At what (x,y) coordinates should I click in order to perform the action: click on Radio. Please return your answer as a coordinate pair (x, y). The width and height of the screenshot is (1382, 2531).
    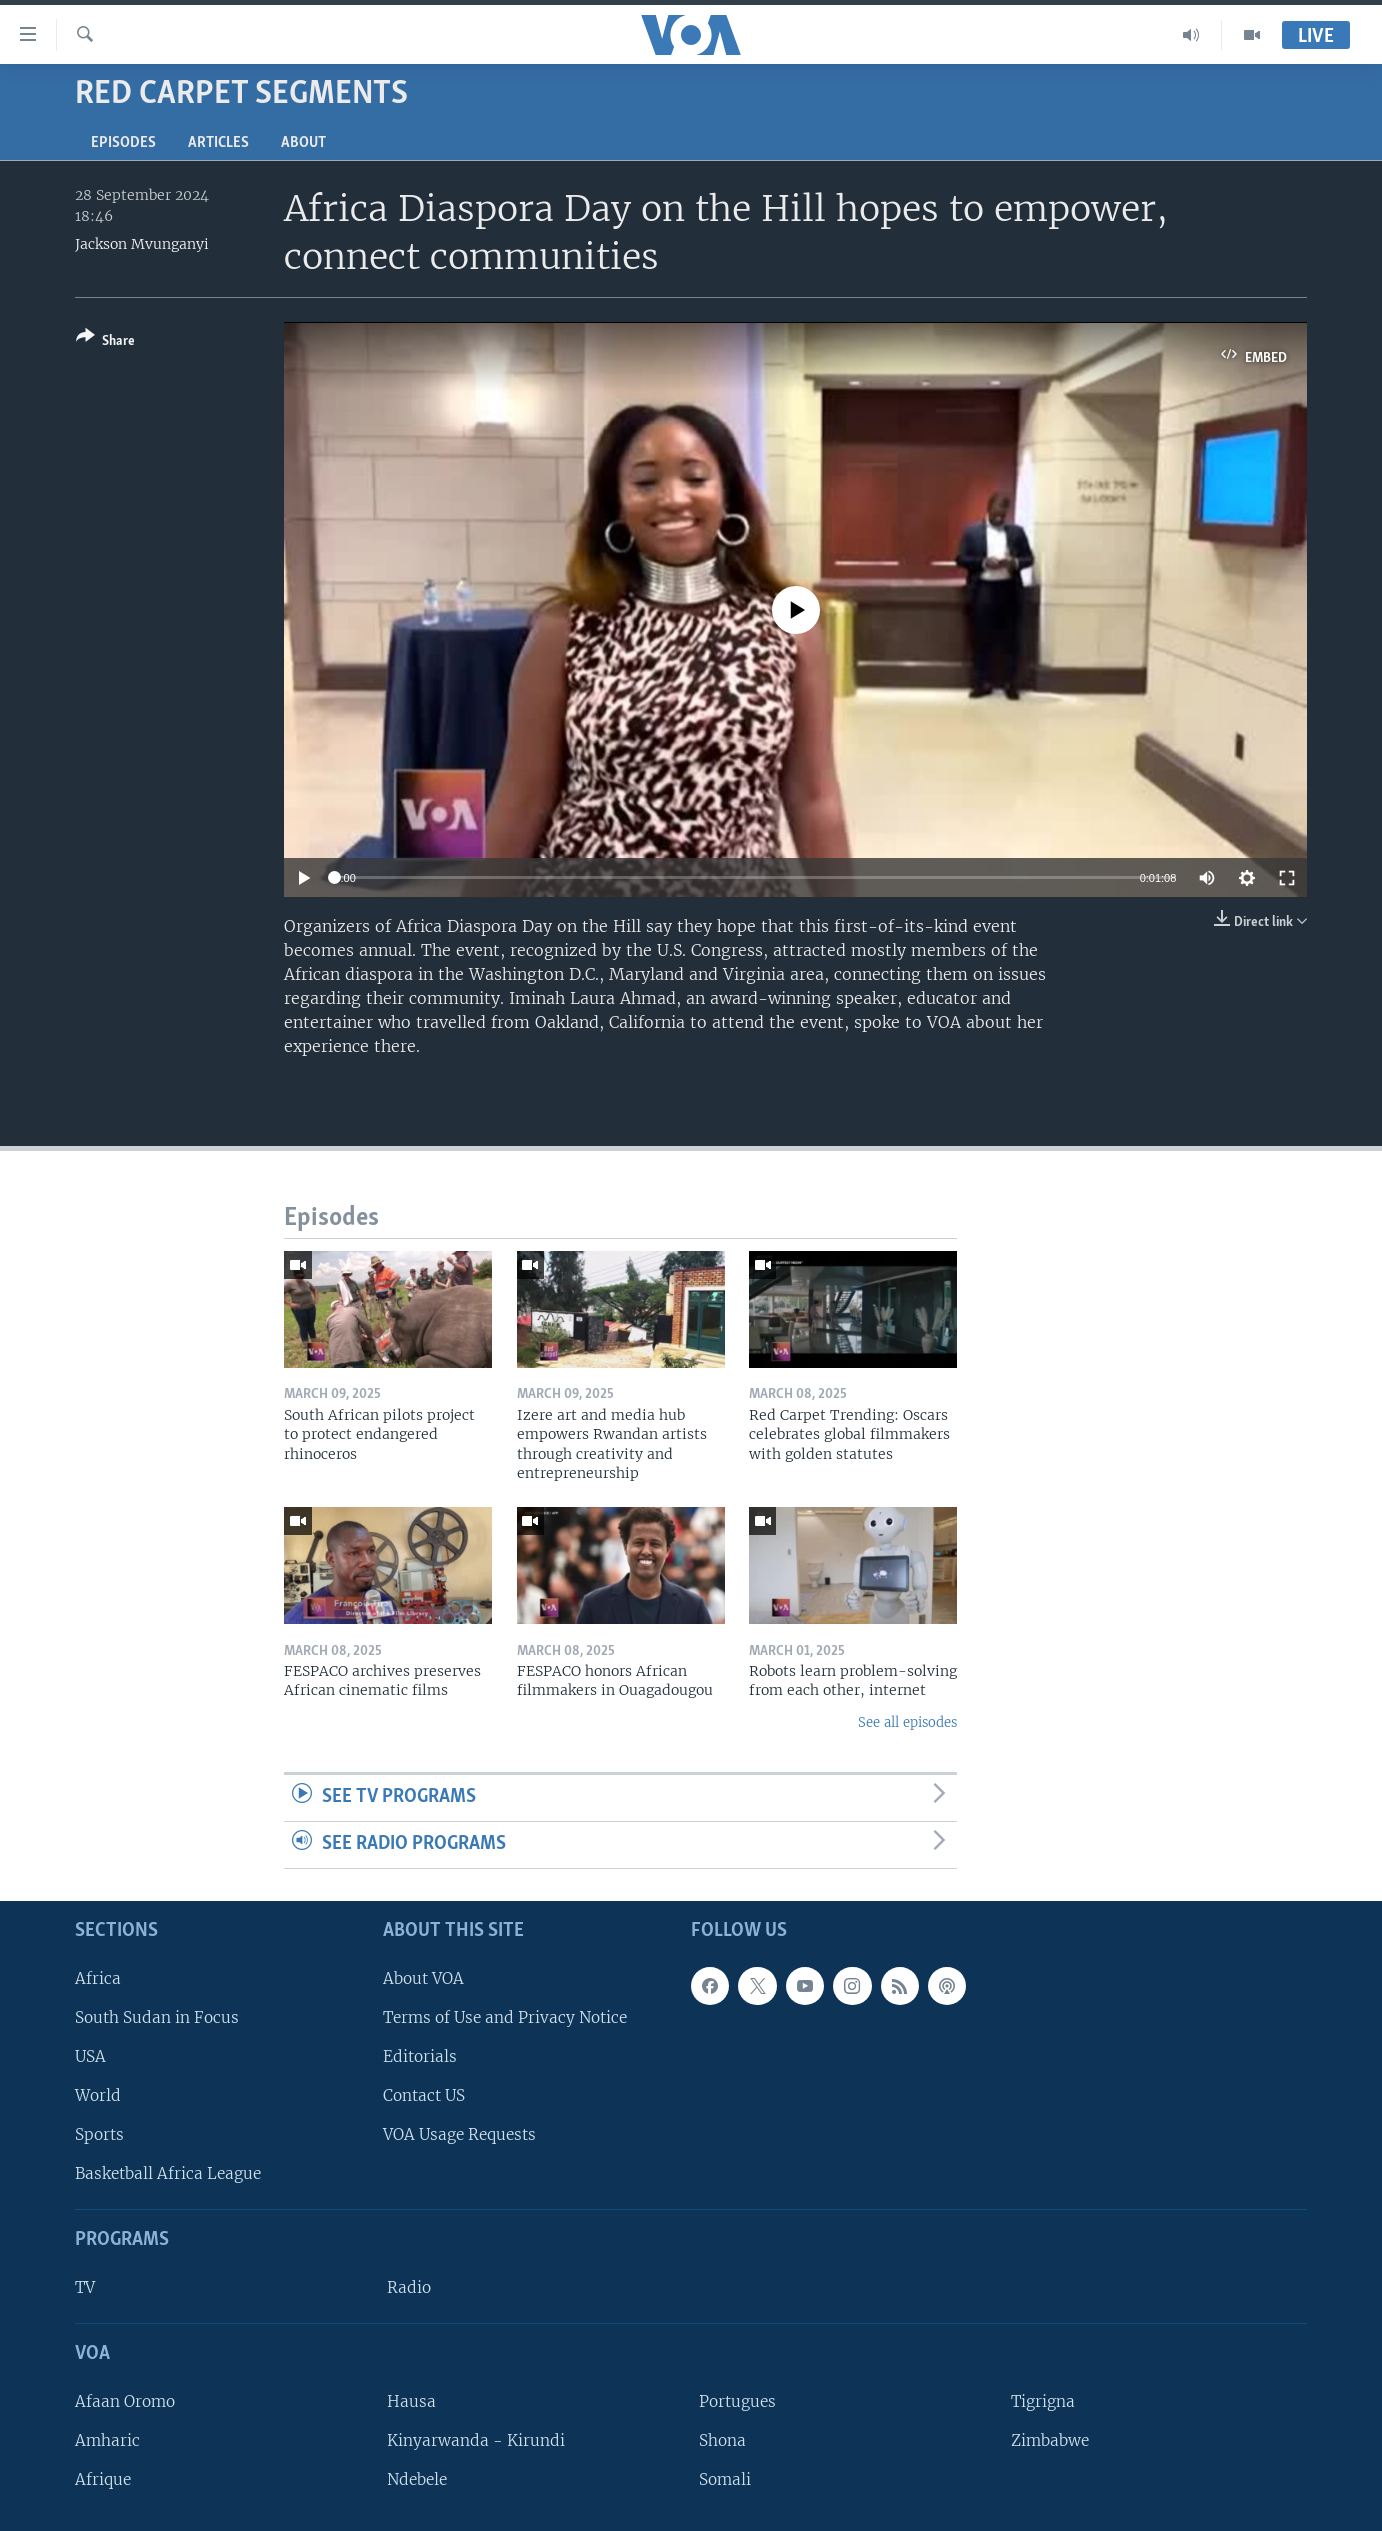
    Looking at the image, I should click on (409, 2287).